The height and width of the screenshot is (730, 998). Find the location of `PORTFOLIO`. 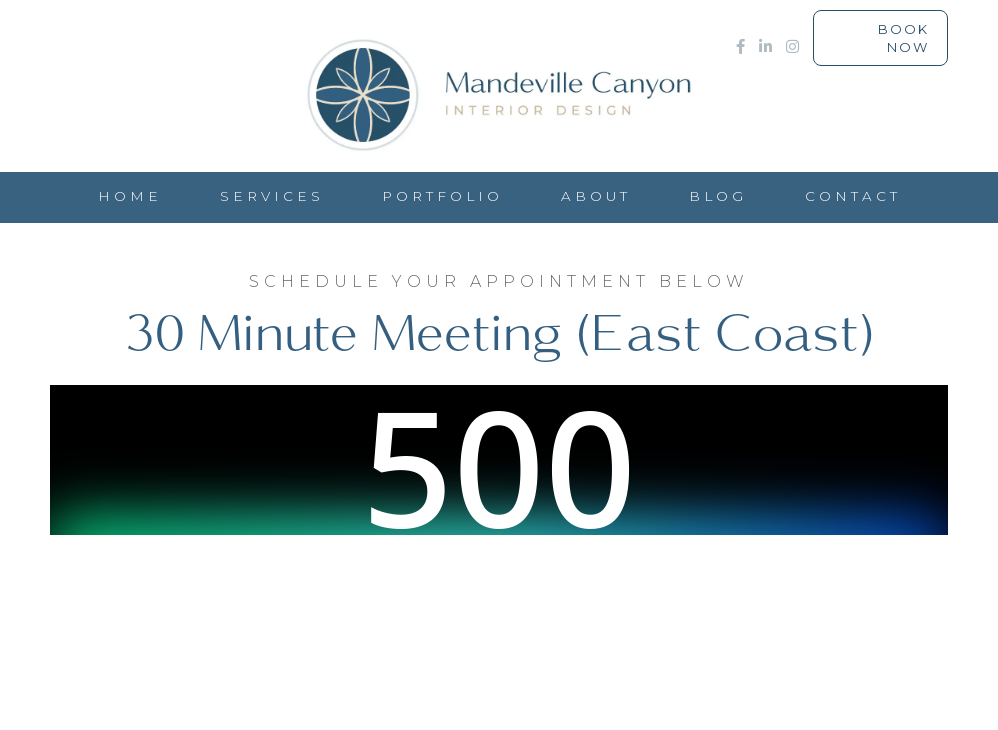

PORTFOLIO is located at coordinates (442, 196).